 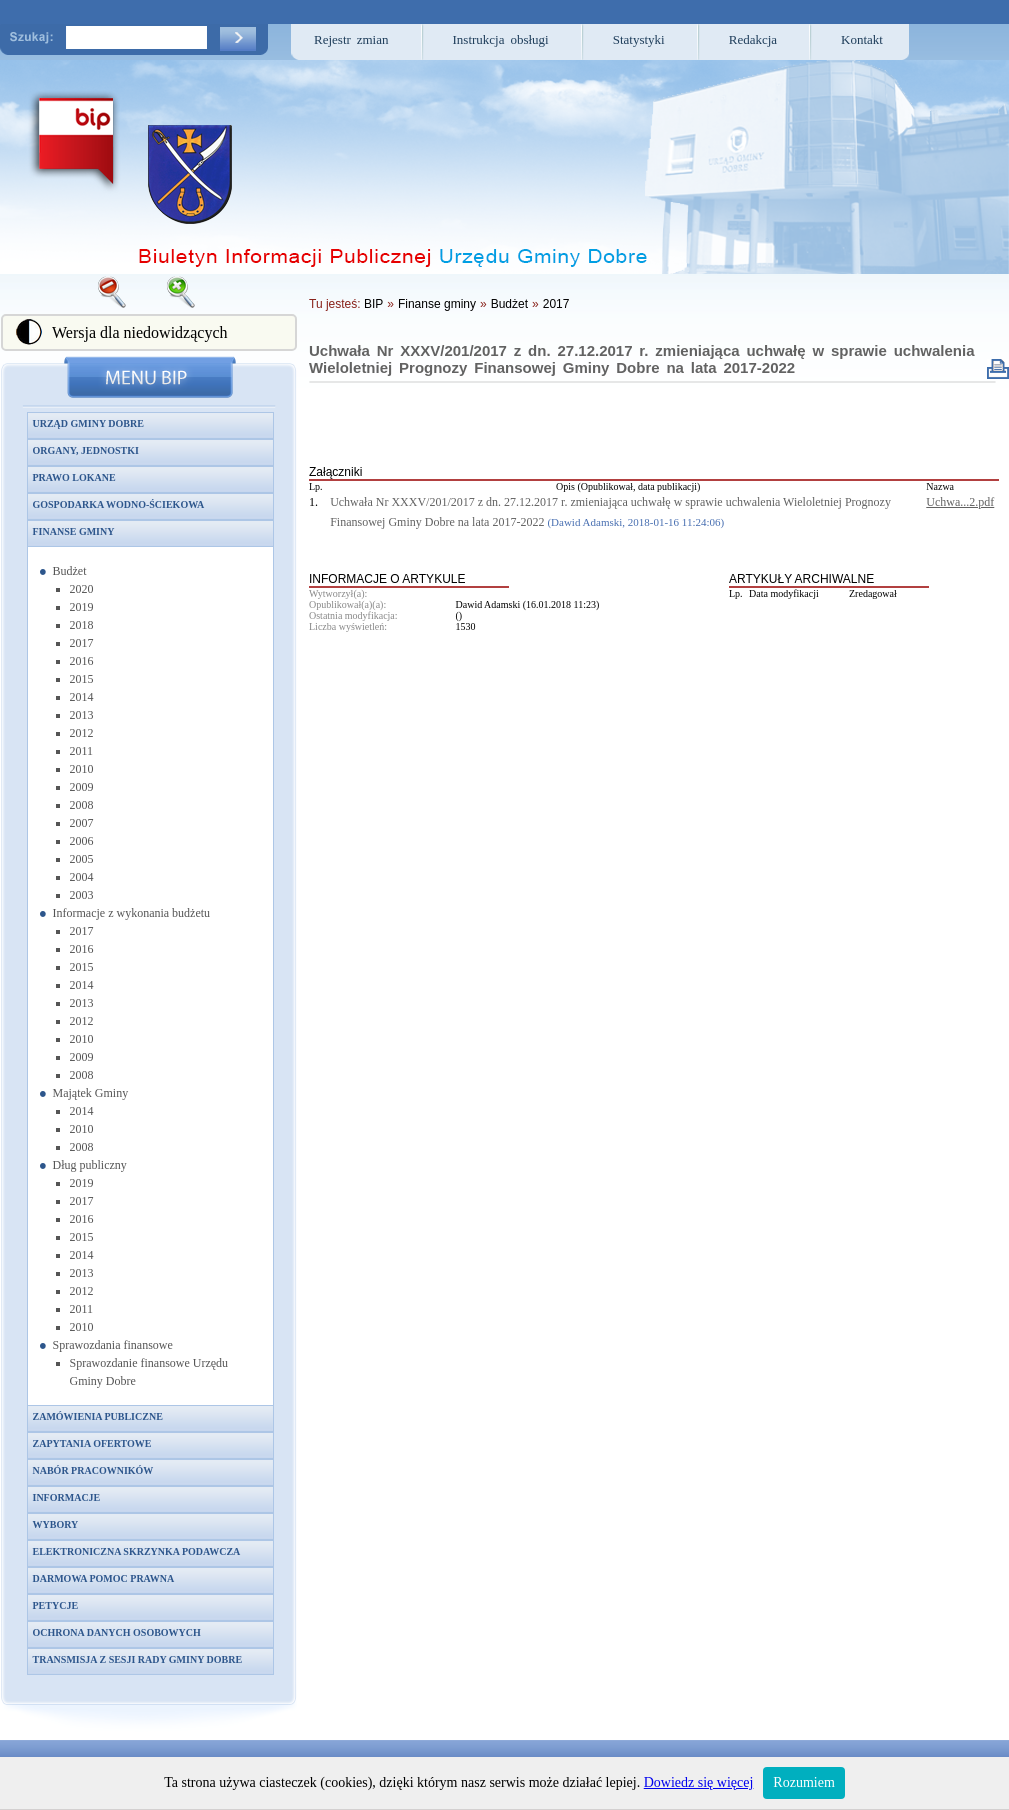 What do you see at coordinates (137, 1551) in the screenshot?
I see `Elektroniczna skrzynka podawcza` at bounding box center [137, 1551].